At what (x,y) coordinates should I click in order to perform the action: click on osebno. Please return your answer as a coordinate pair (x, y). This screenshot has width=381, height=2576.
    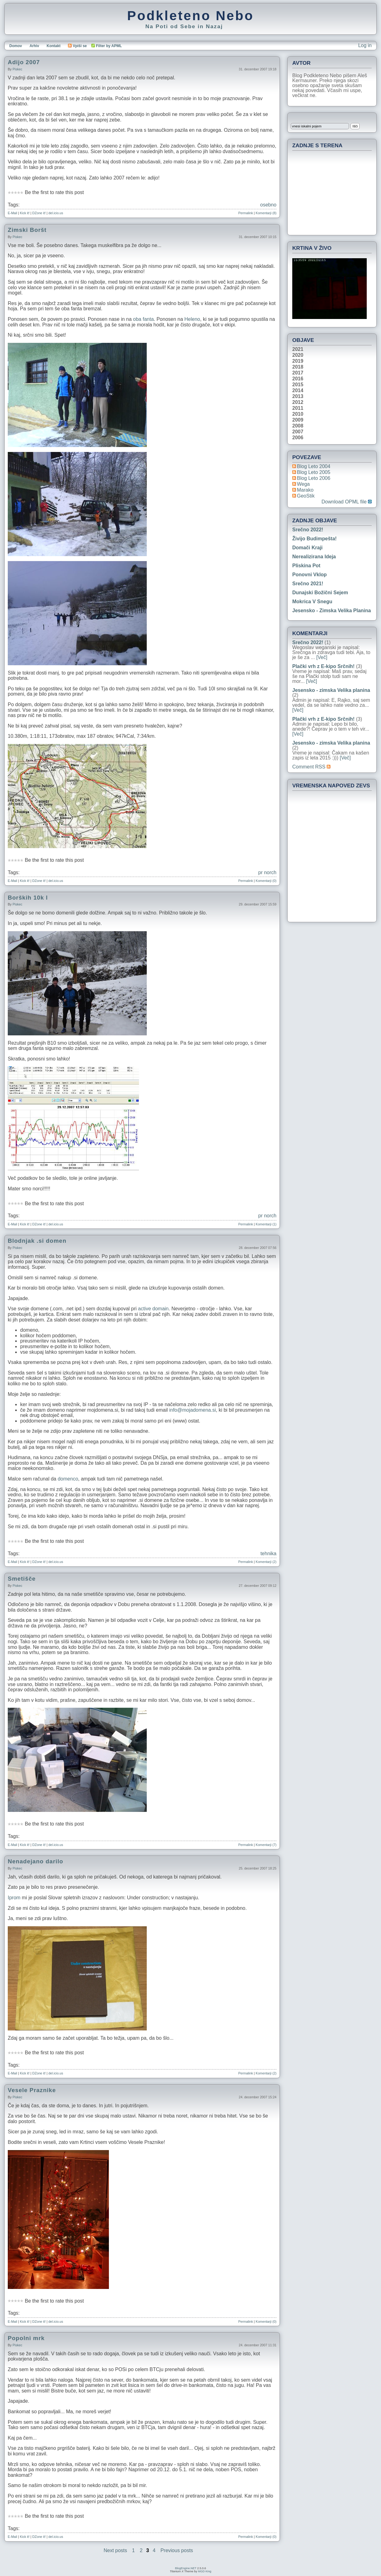
    Looking at the image, I should click on (268, 204).